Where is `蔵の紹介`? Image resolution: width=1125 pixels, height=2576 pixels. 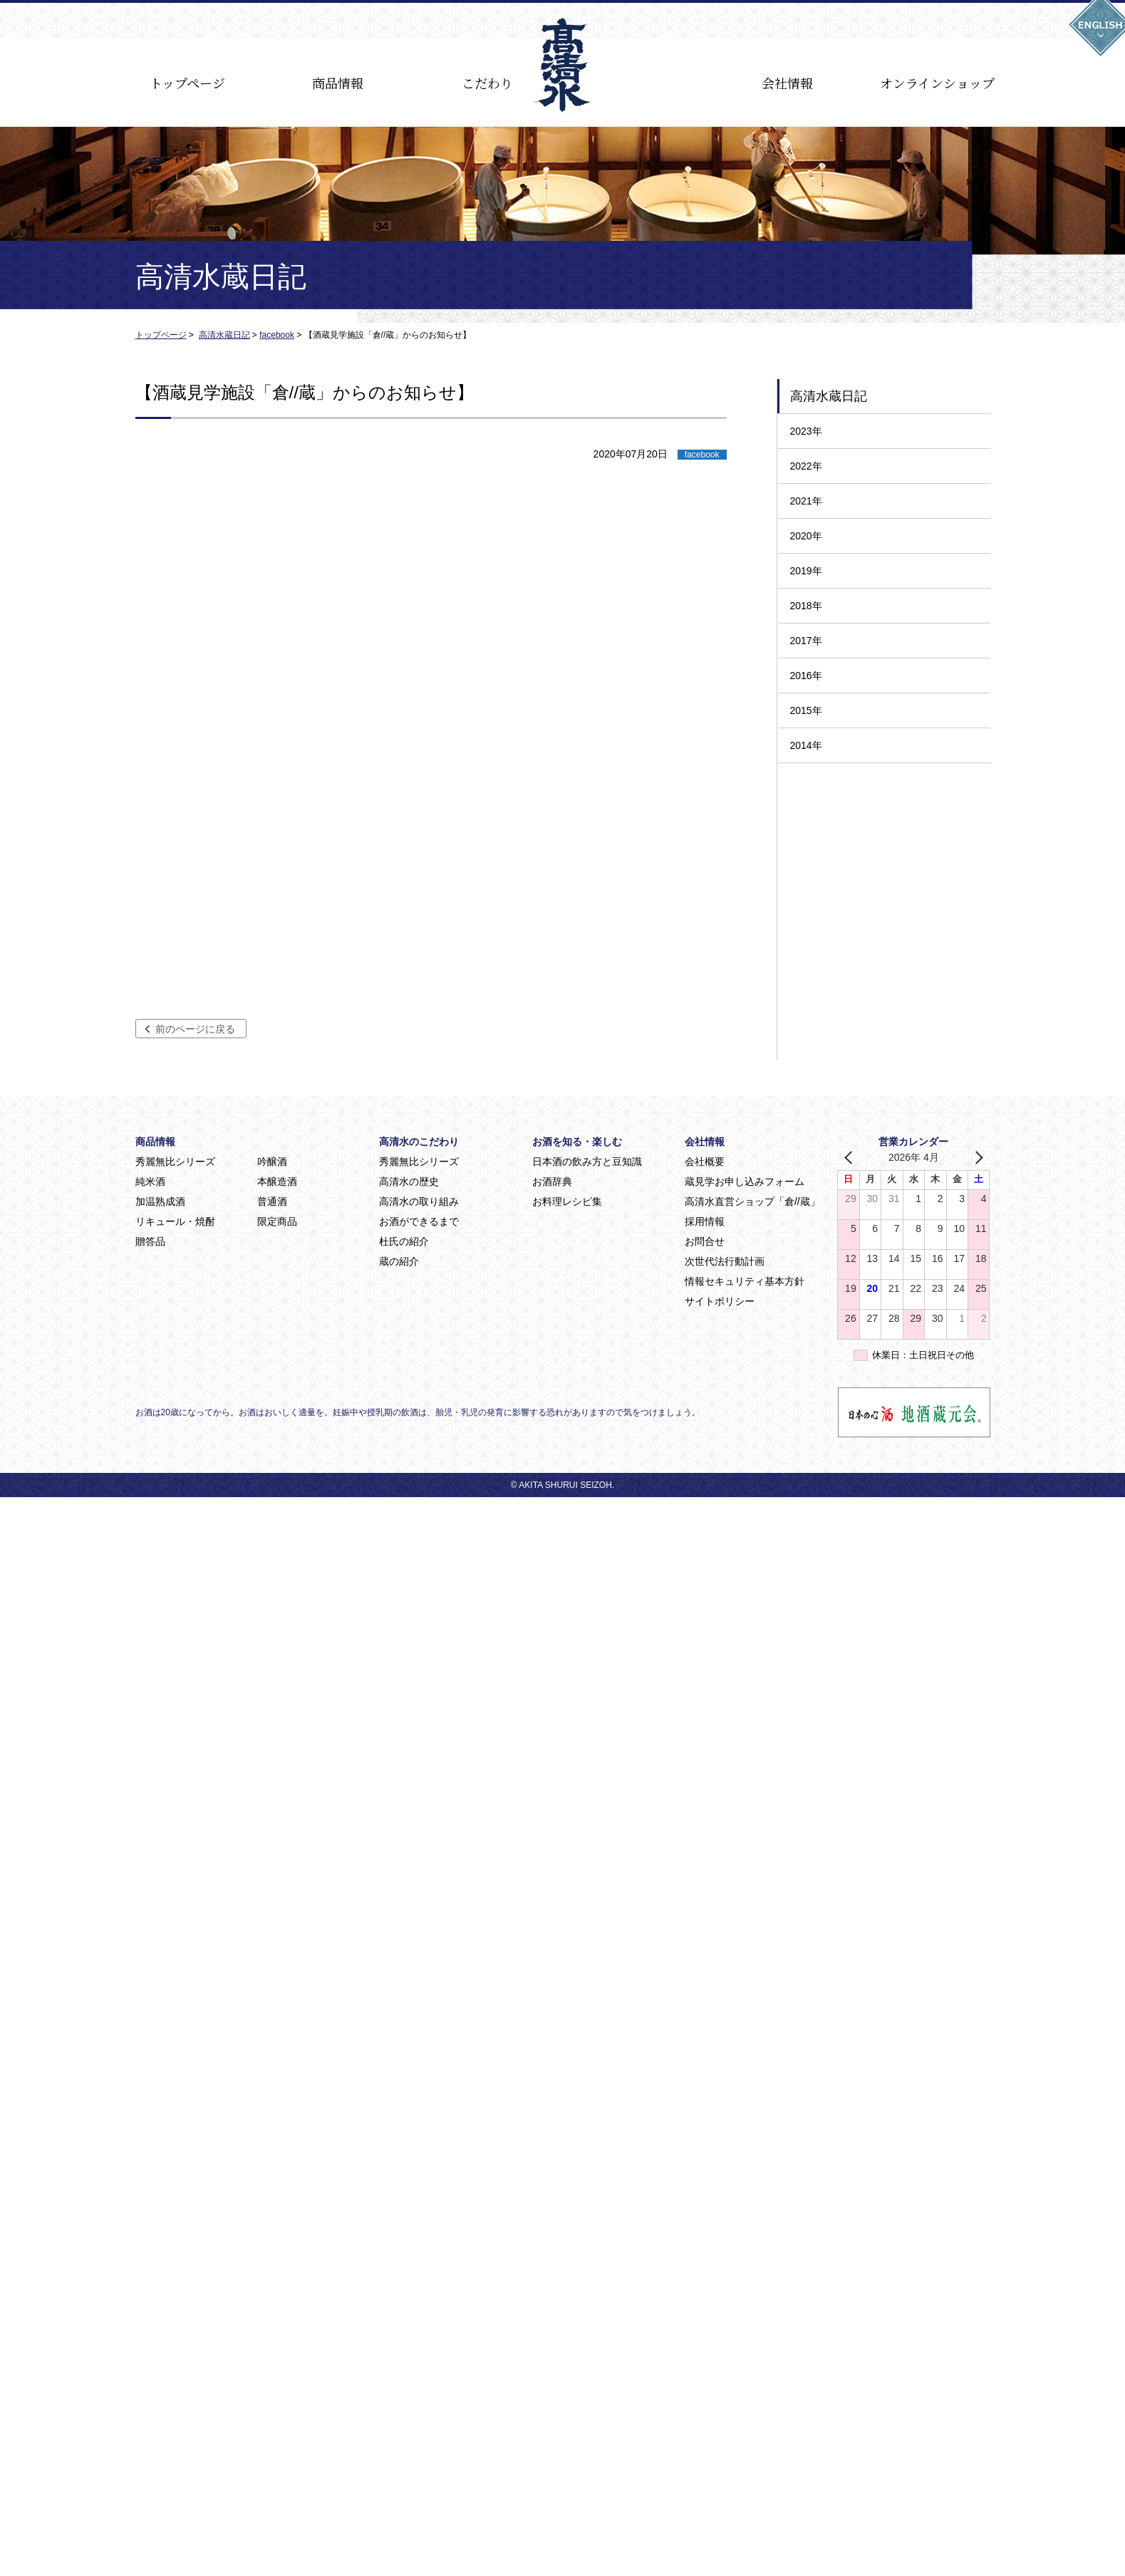 蔵の紹介 is located at coordinates (399, 1261).